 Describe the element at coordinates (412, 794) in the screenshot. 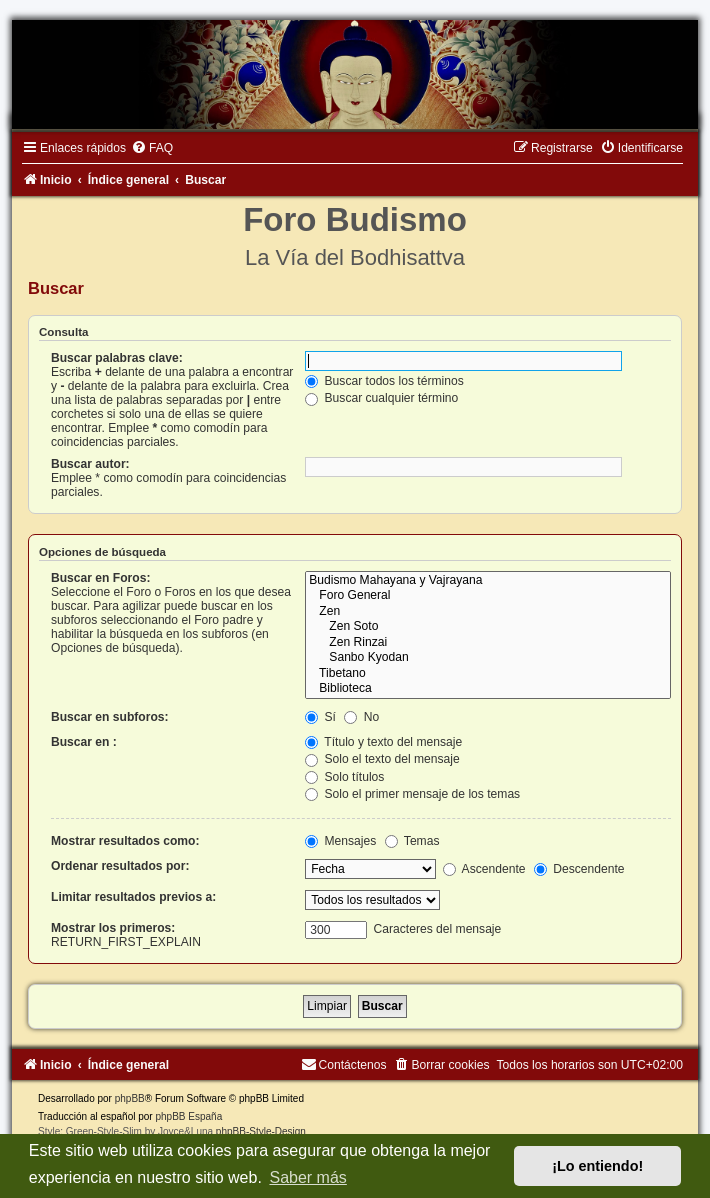

I see `Solo el primer mensaje de los temas` at that location.